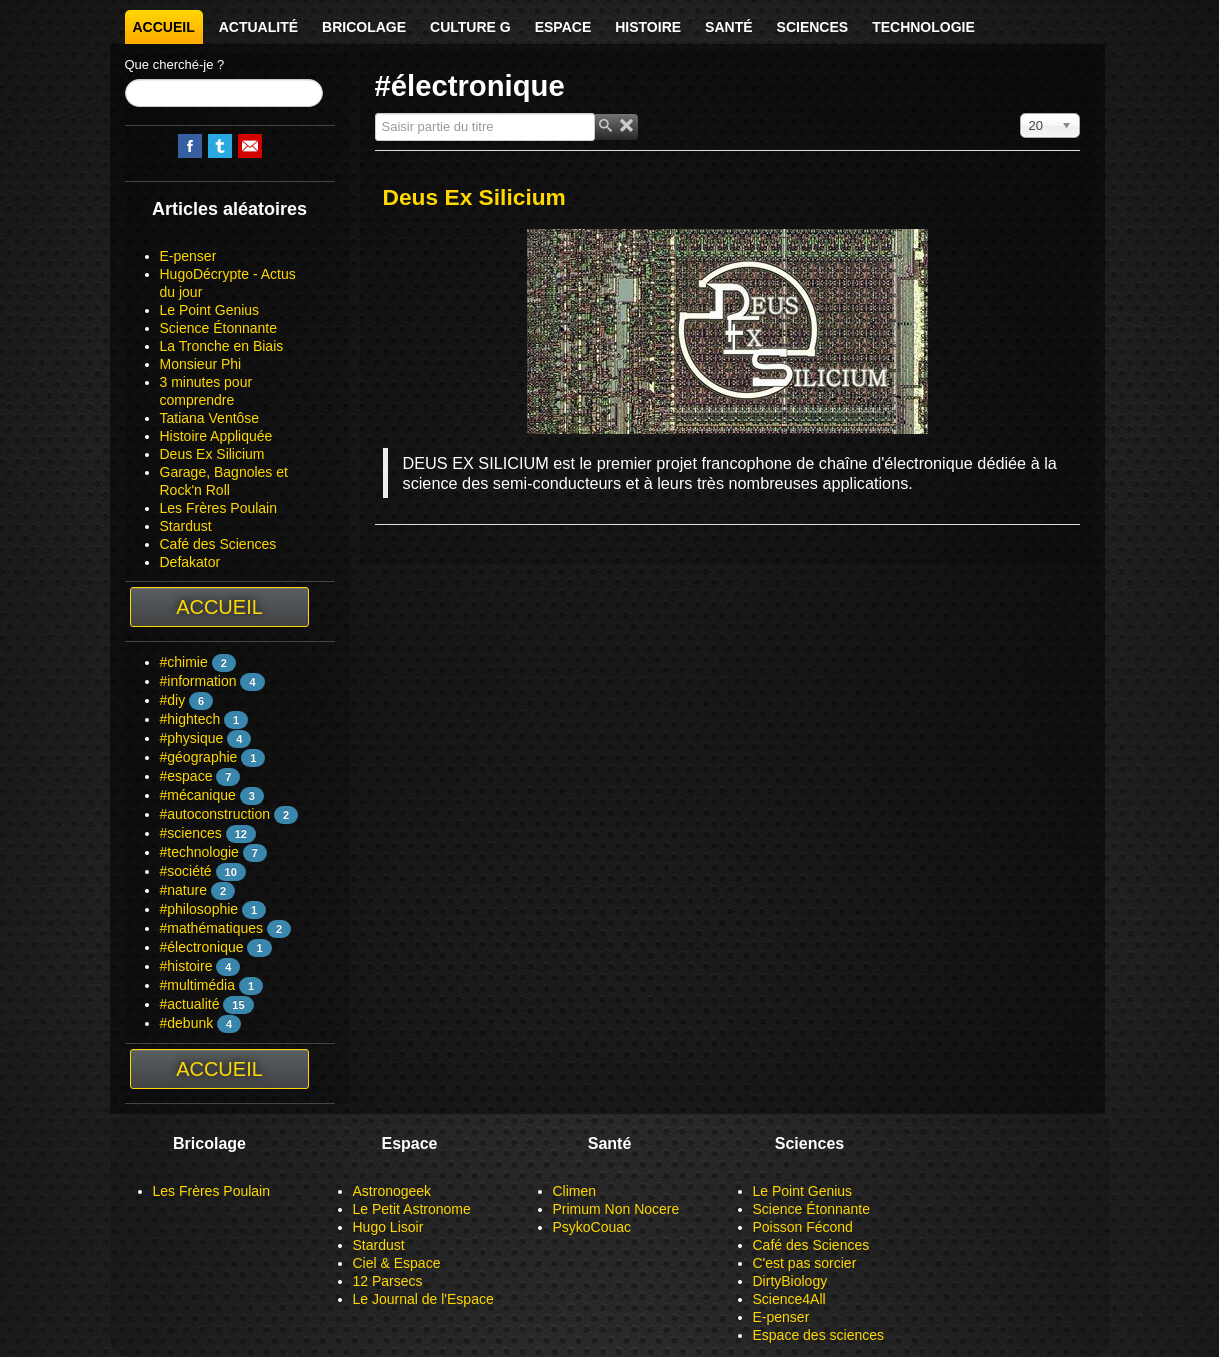  I want to click on Stardust, so click(186, 526).